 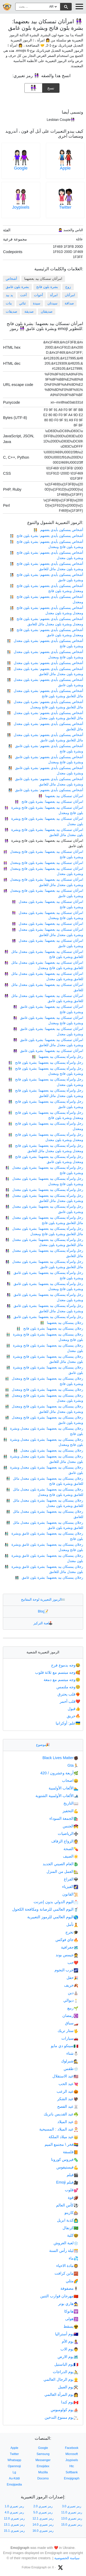 What do you see at coordinates (14, 2524) in the screenshot?
I see `رمز تعبيري 13.1` at bounding box center [14, 2524].